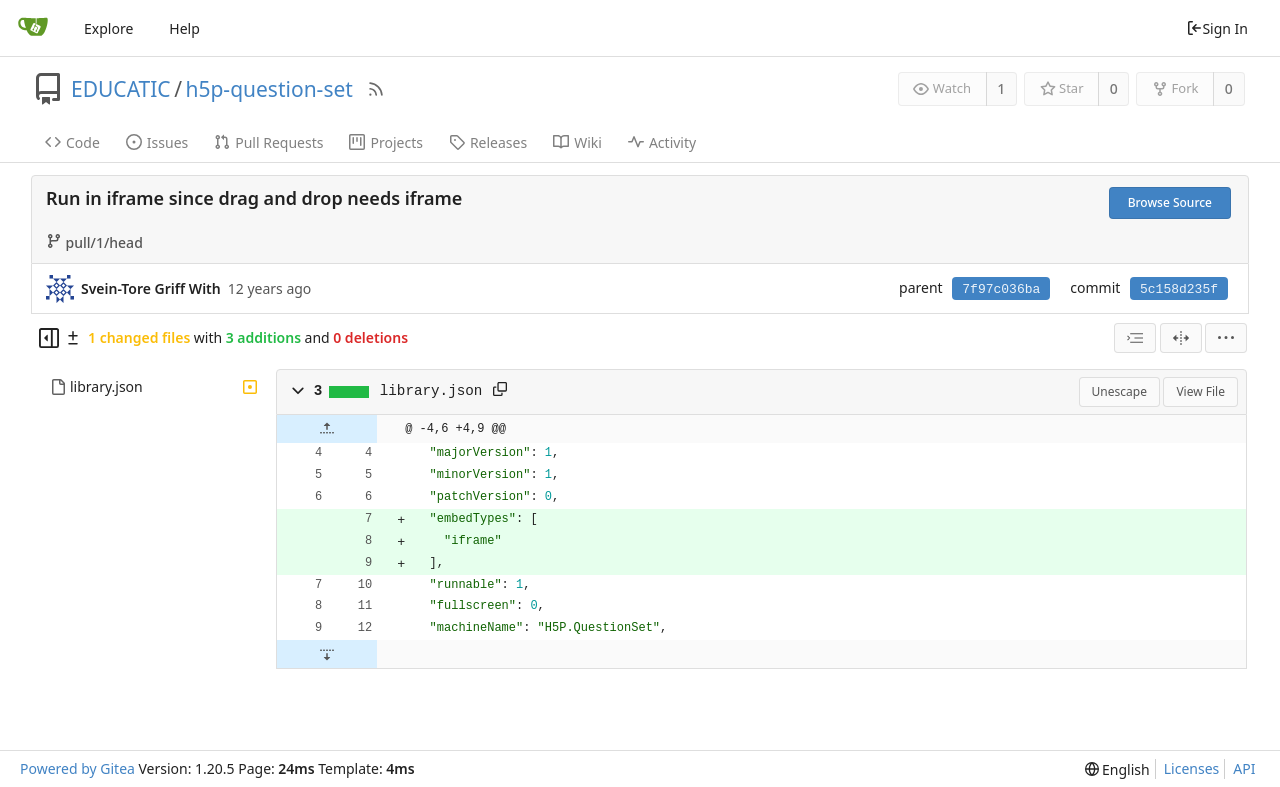  I want to click on Projects, so click(385, 142).